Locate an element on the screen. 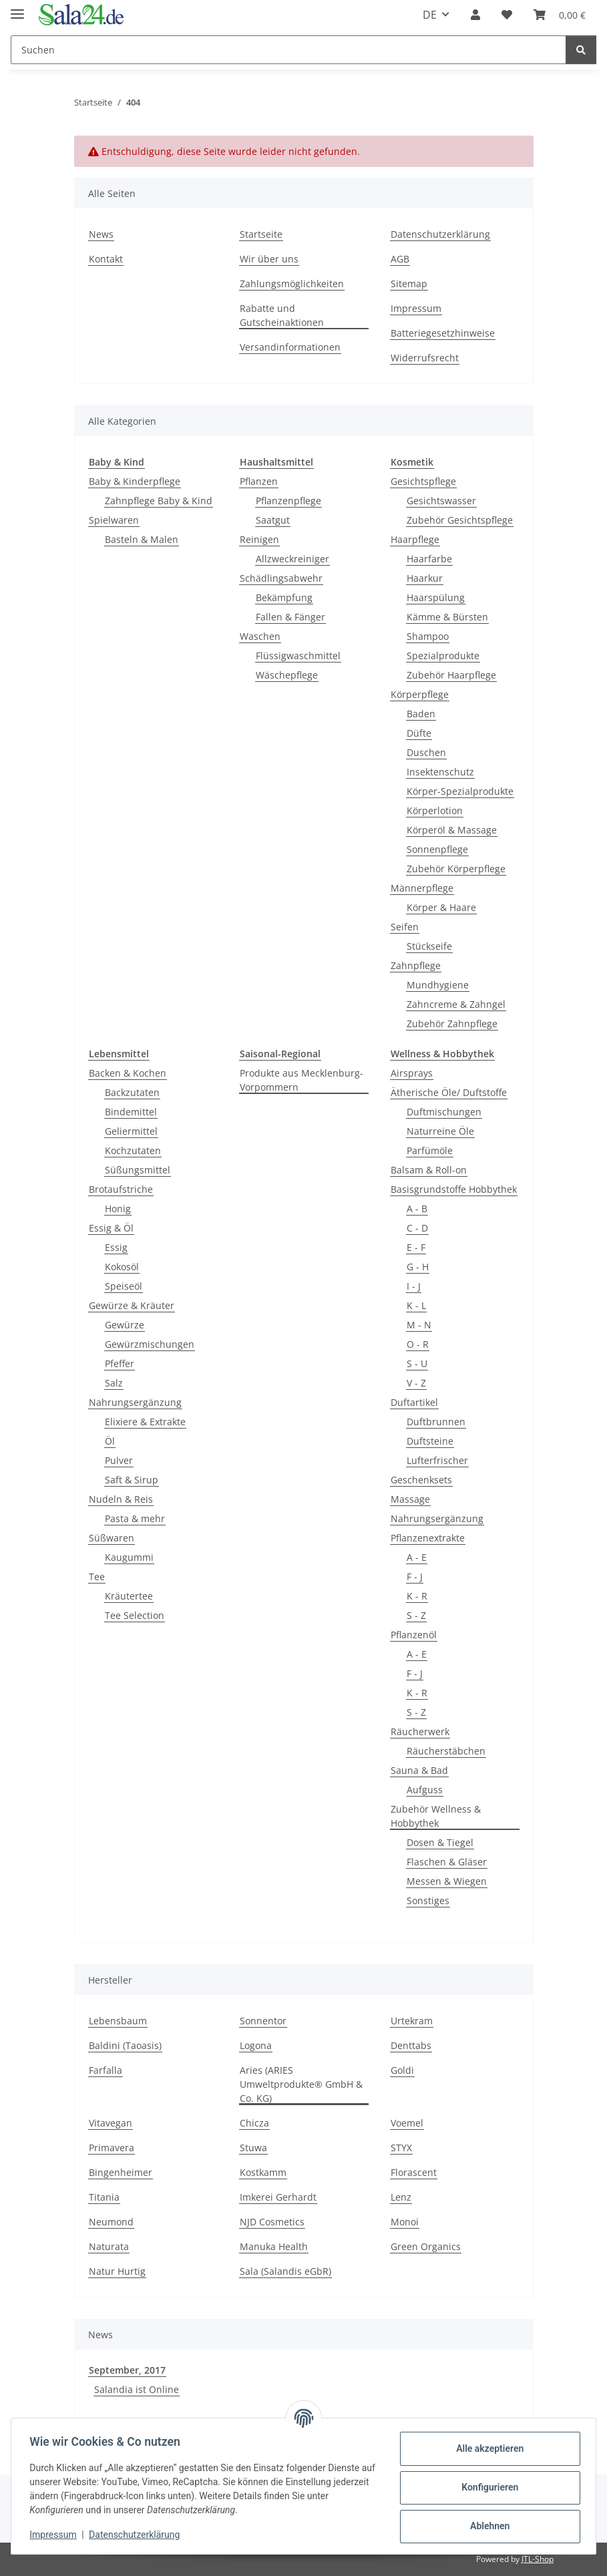 This screenshot has width=607, height=2576. Duschen is located at coordinates (426, 752).